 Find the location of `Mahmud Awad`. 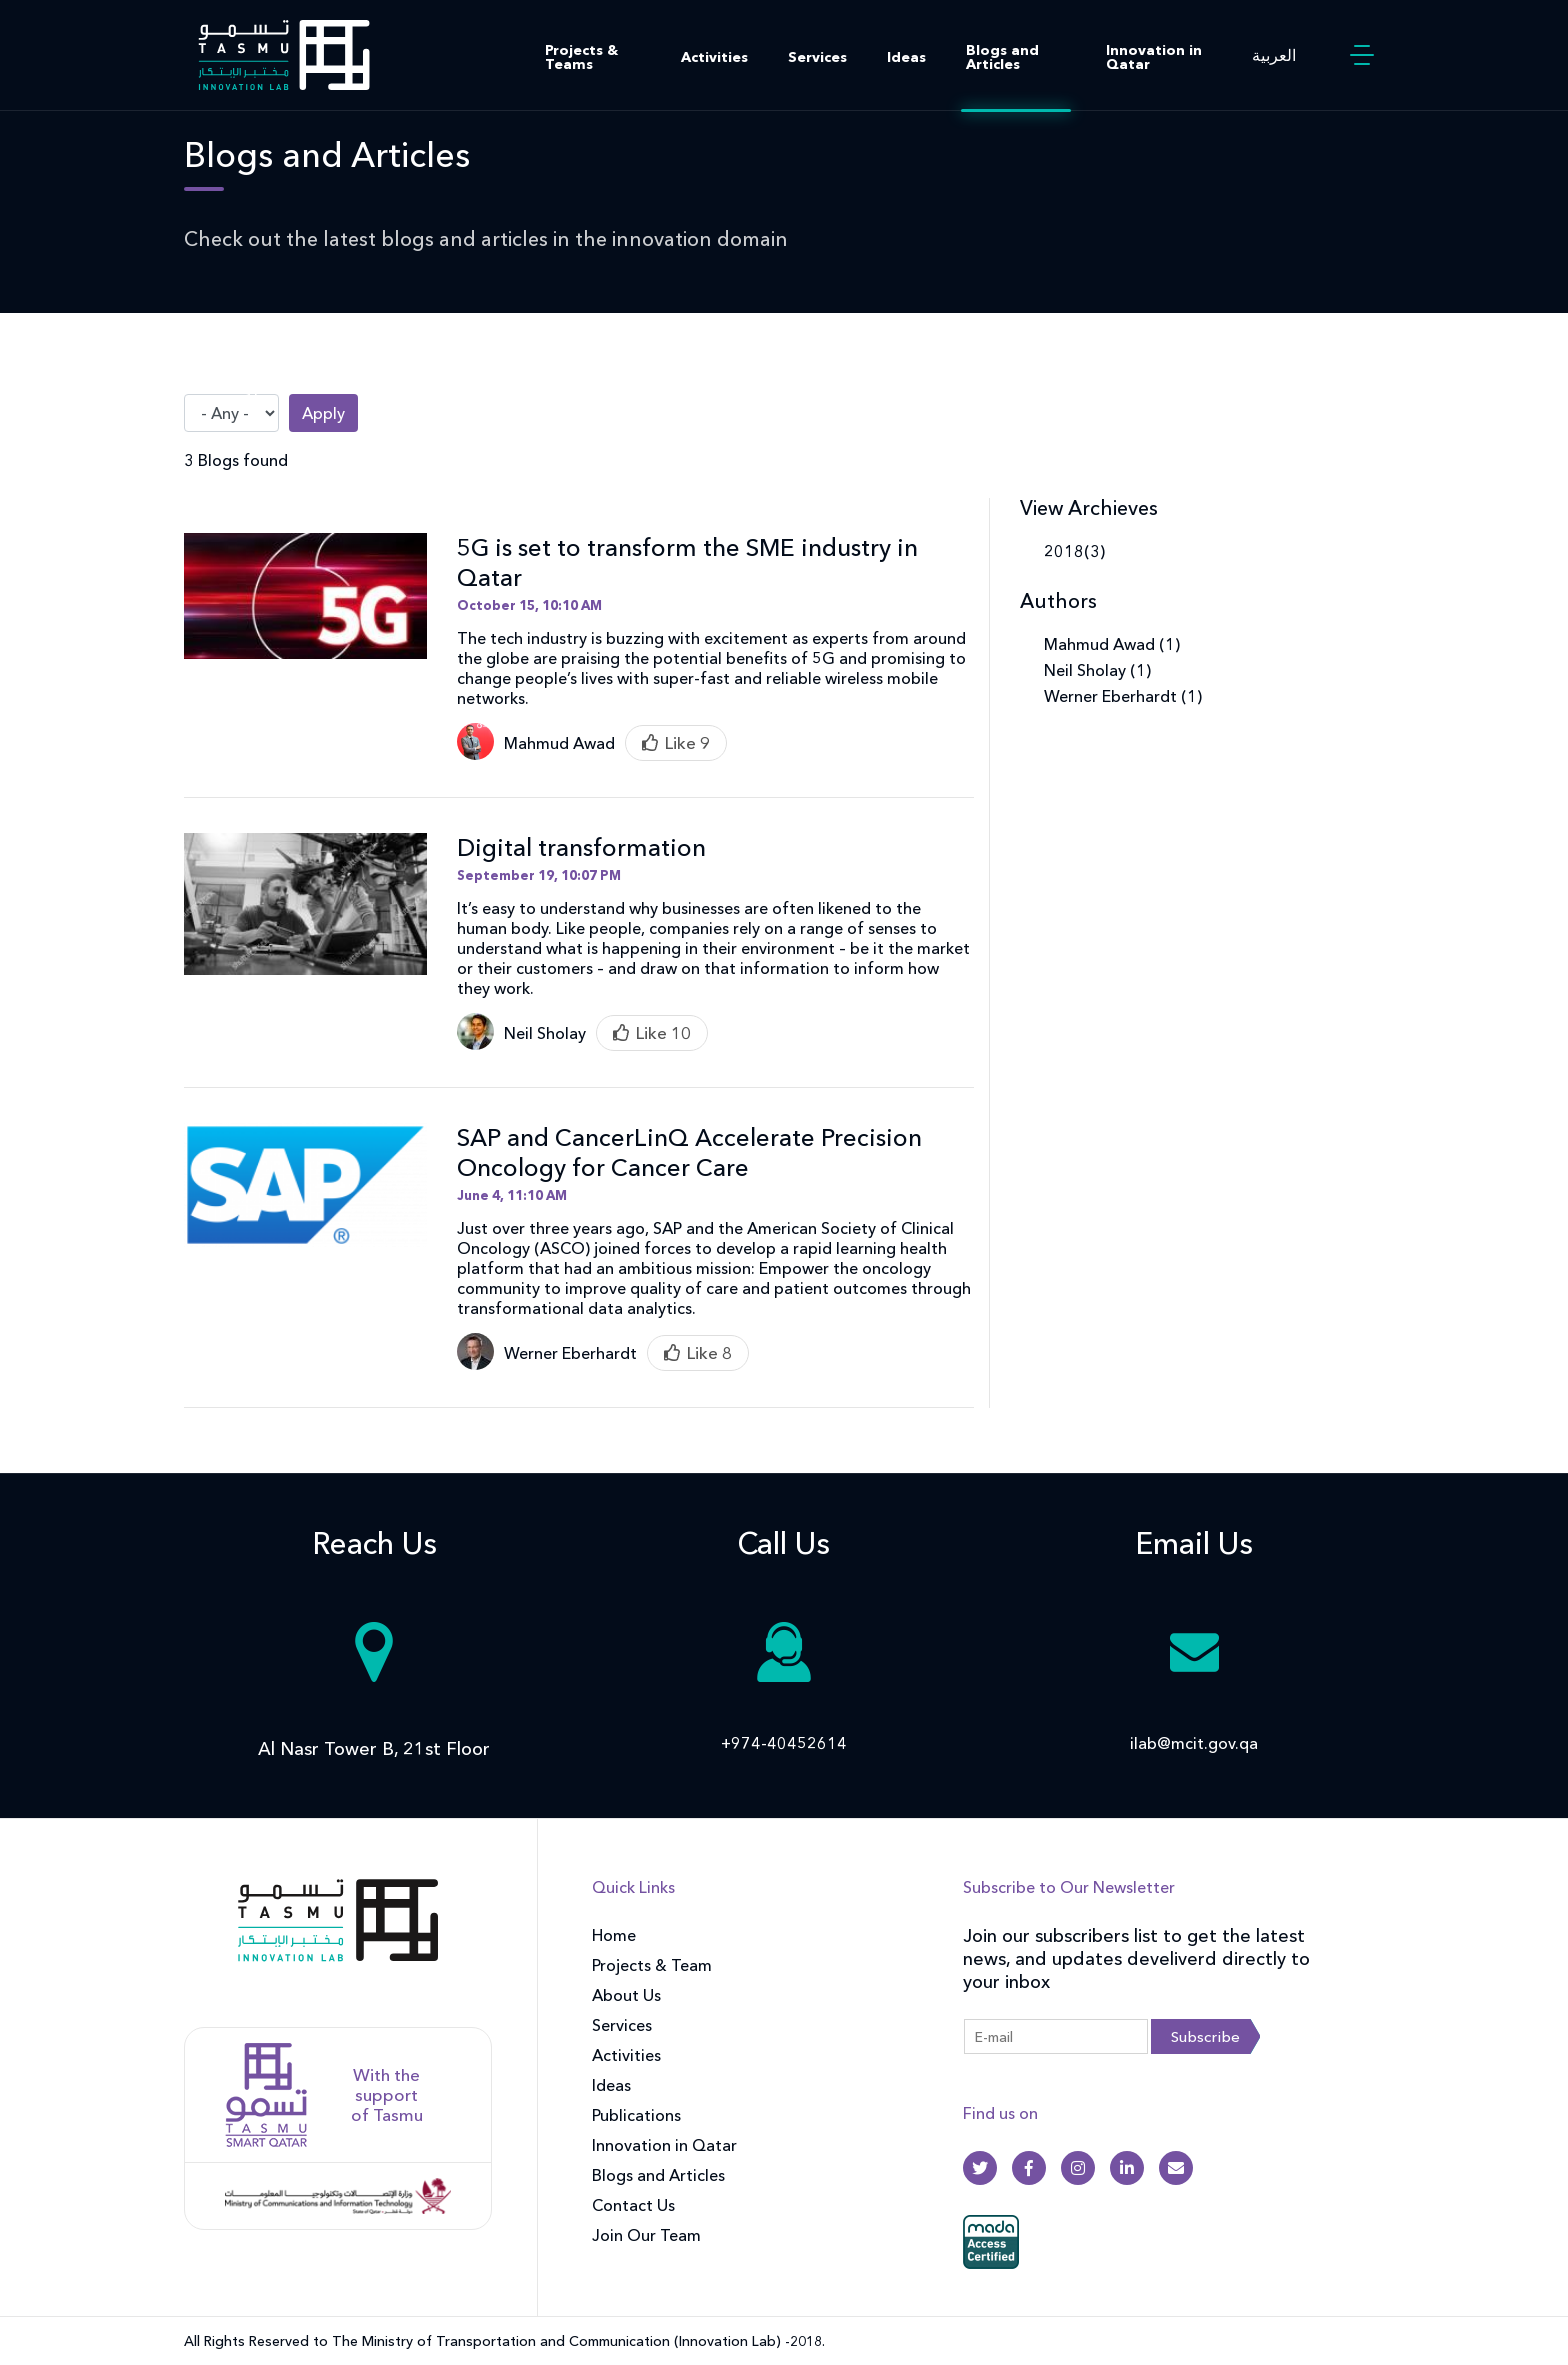

Mahmud Awad is located at coordinates (559, 743).